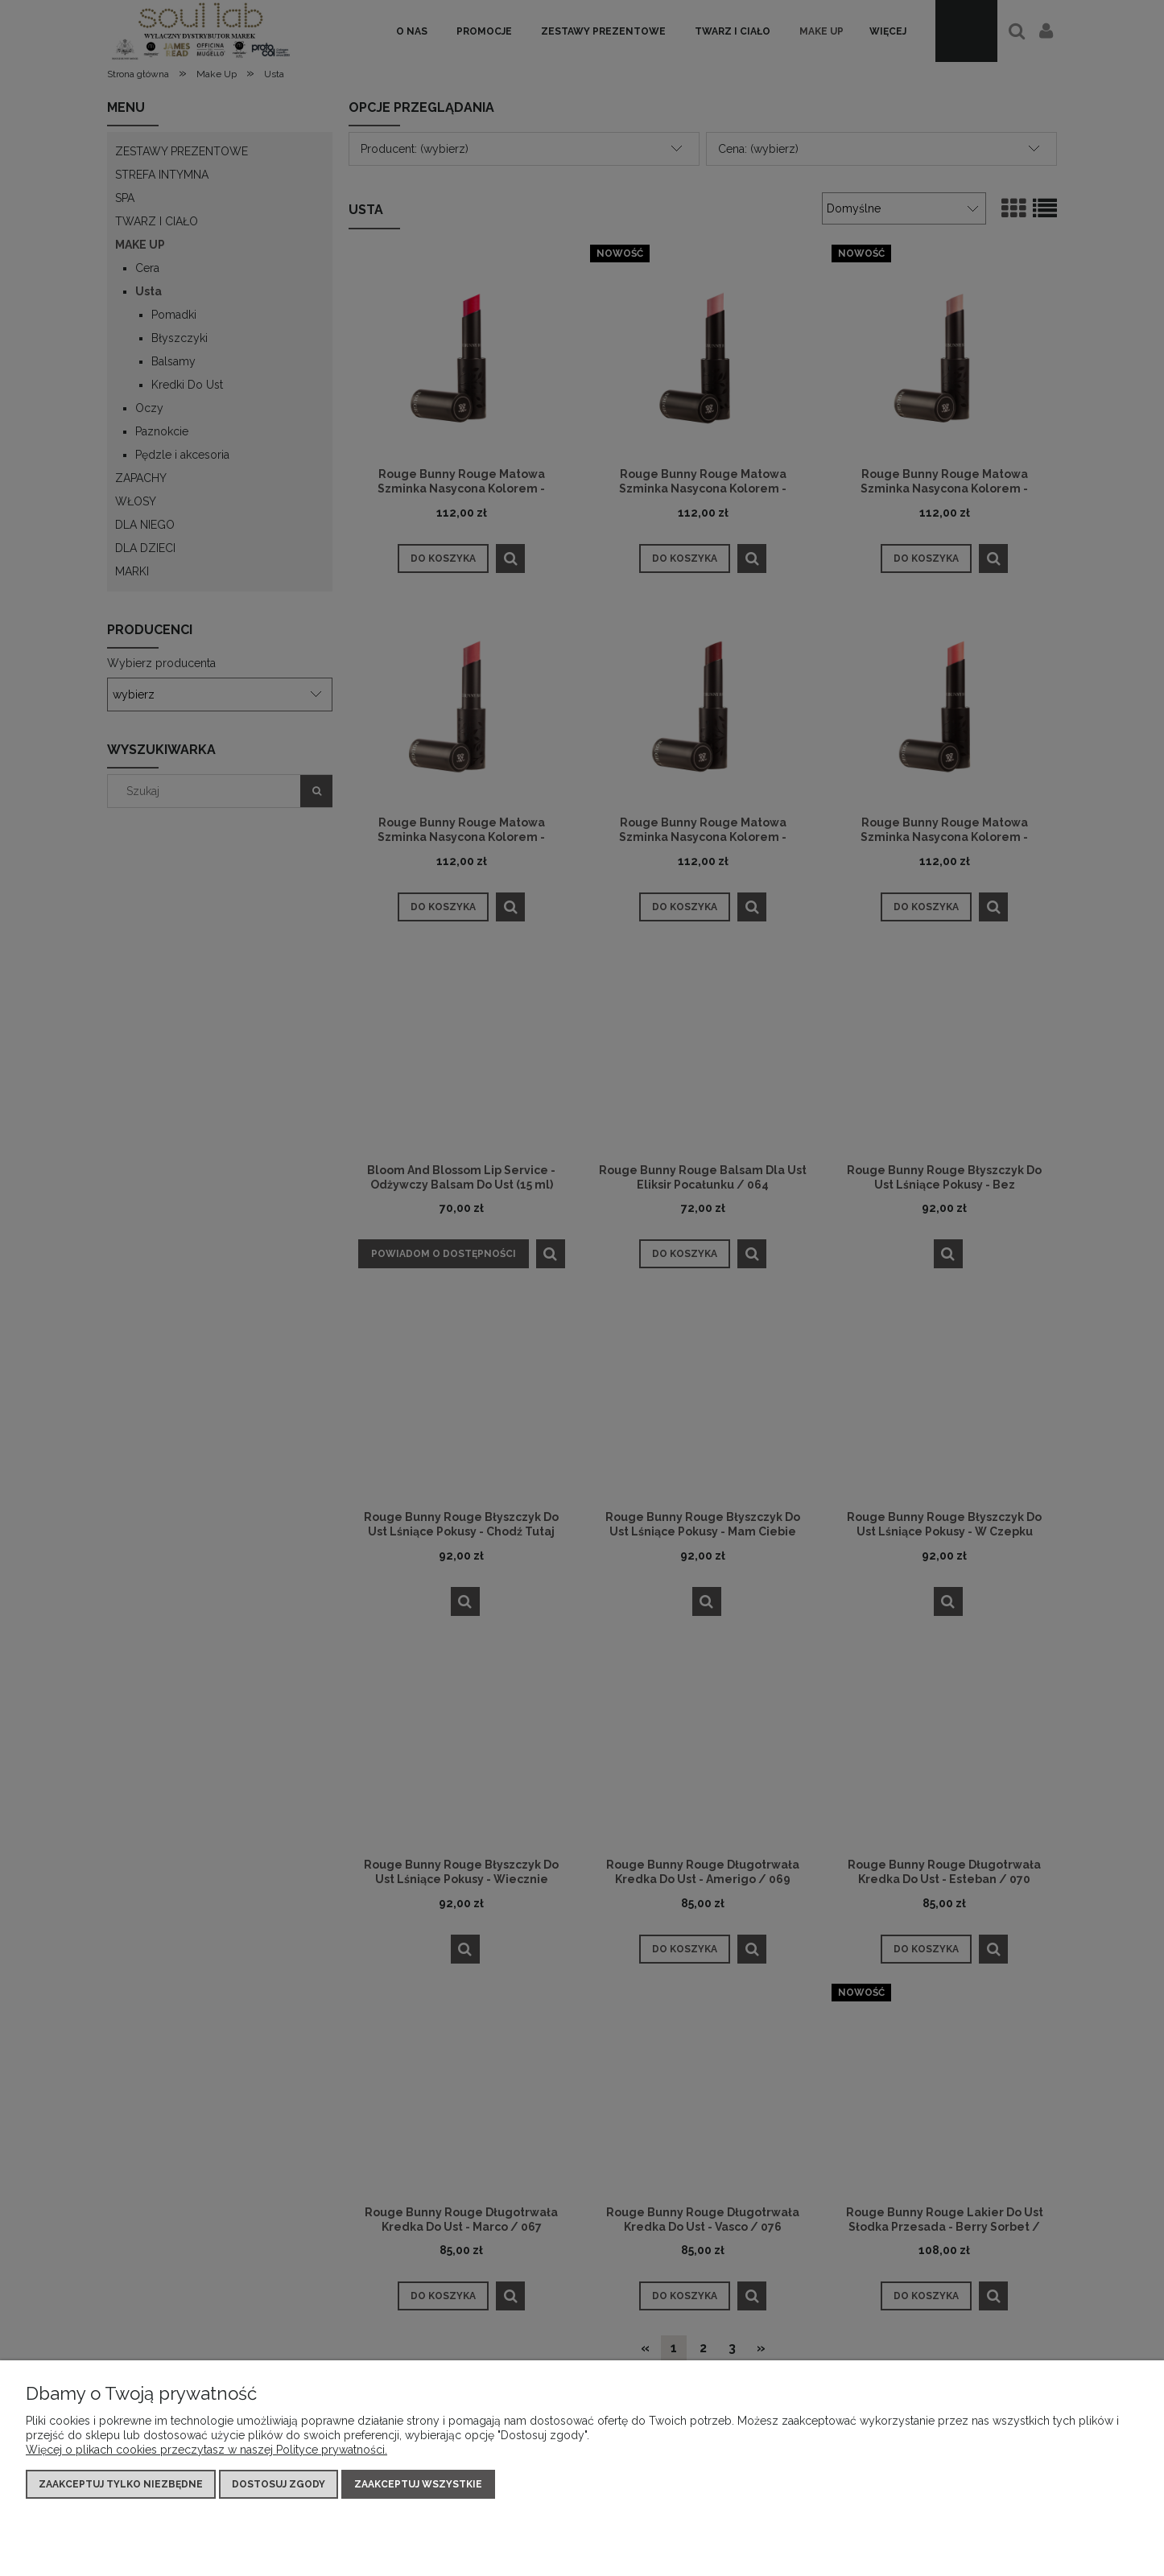 This screenshot has height=2576, width=1164. Describe the element at coordinates (121, 2484) in the screenshot. I see `Zaakceptuj tylko niezbędne` at that location.